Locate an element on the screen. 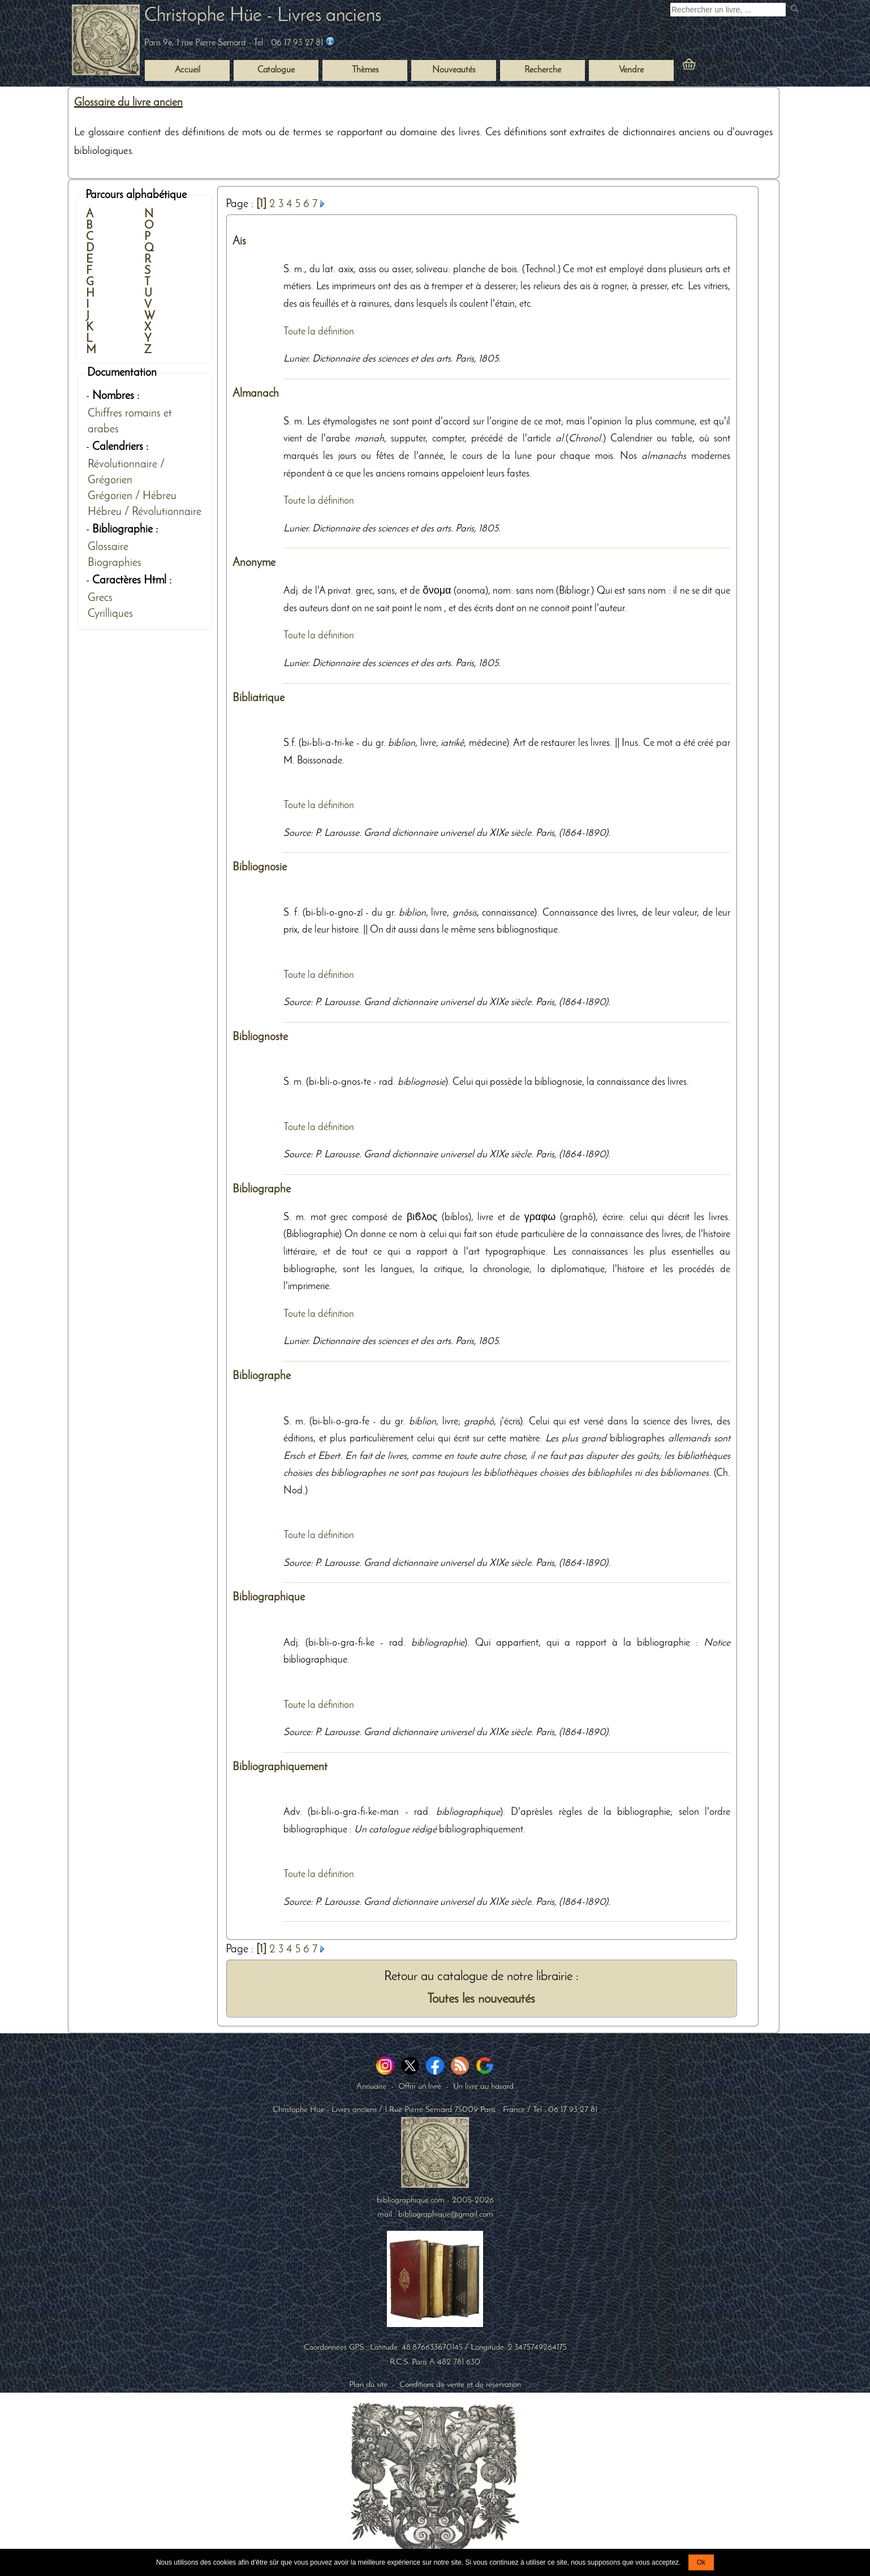 The height and width of the screenshot is (2576, 870). Bibliographique is located at coordinates (268, 1597).